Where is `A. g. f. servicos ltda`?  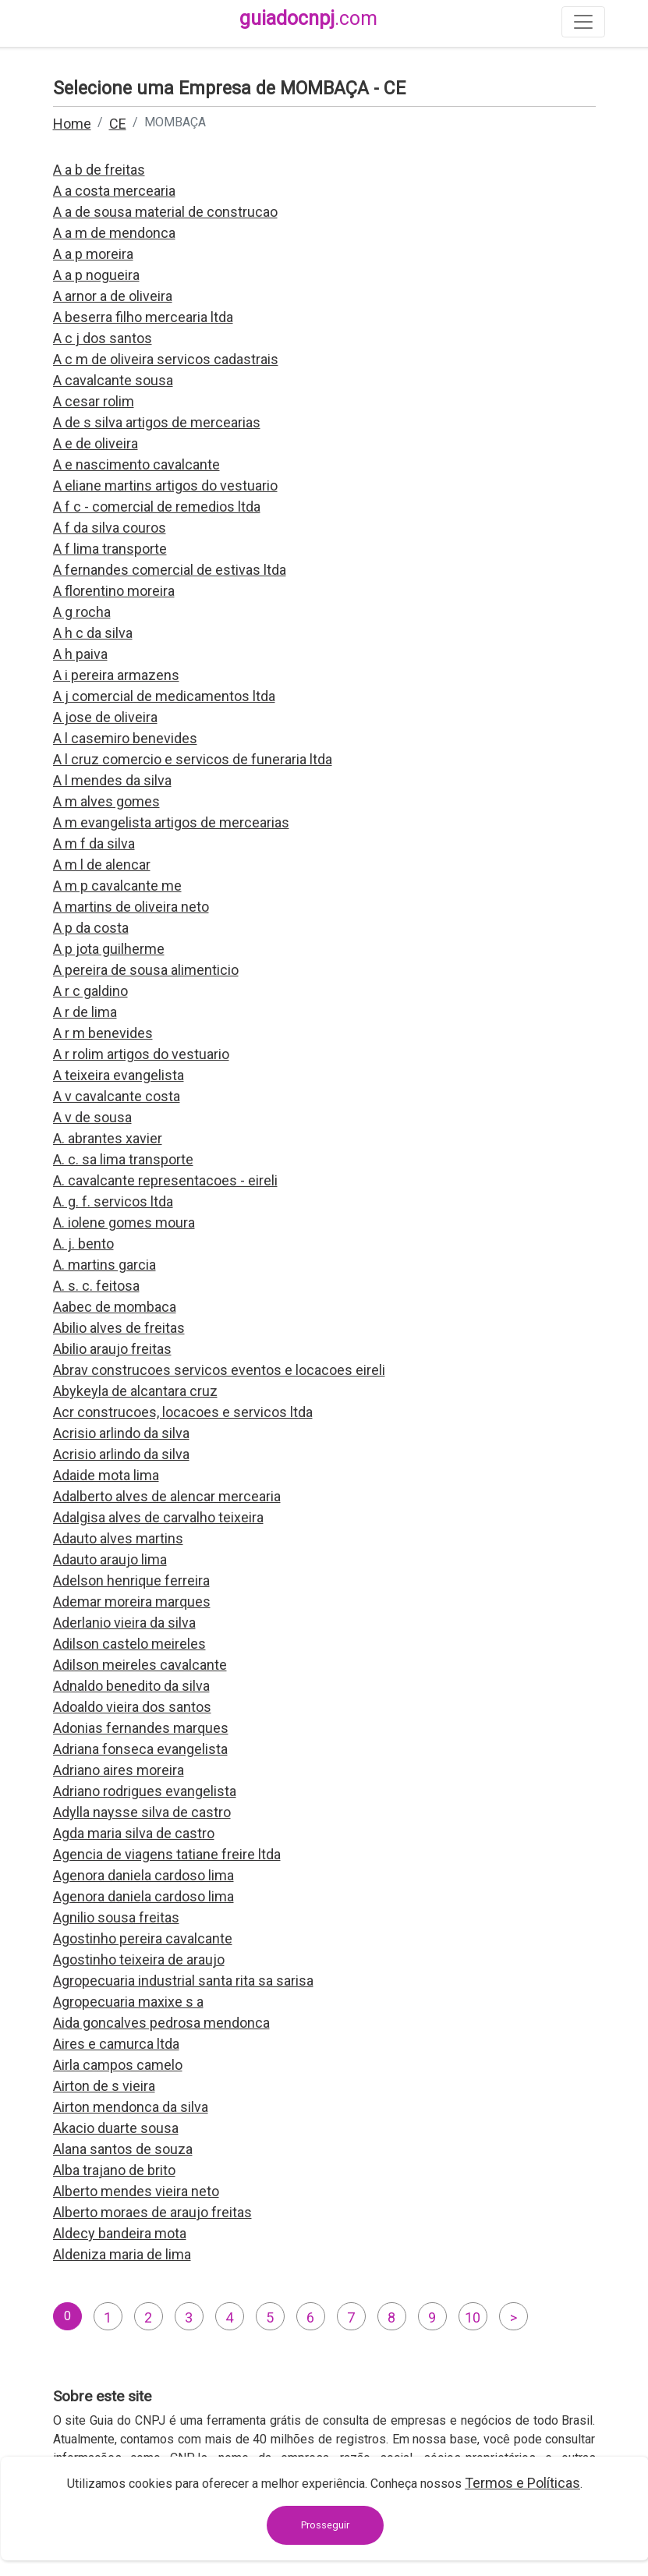 A. g. f. servicos ltda is located at coordinates (113, 1201).